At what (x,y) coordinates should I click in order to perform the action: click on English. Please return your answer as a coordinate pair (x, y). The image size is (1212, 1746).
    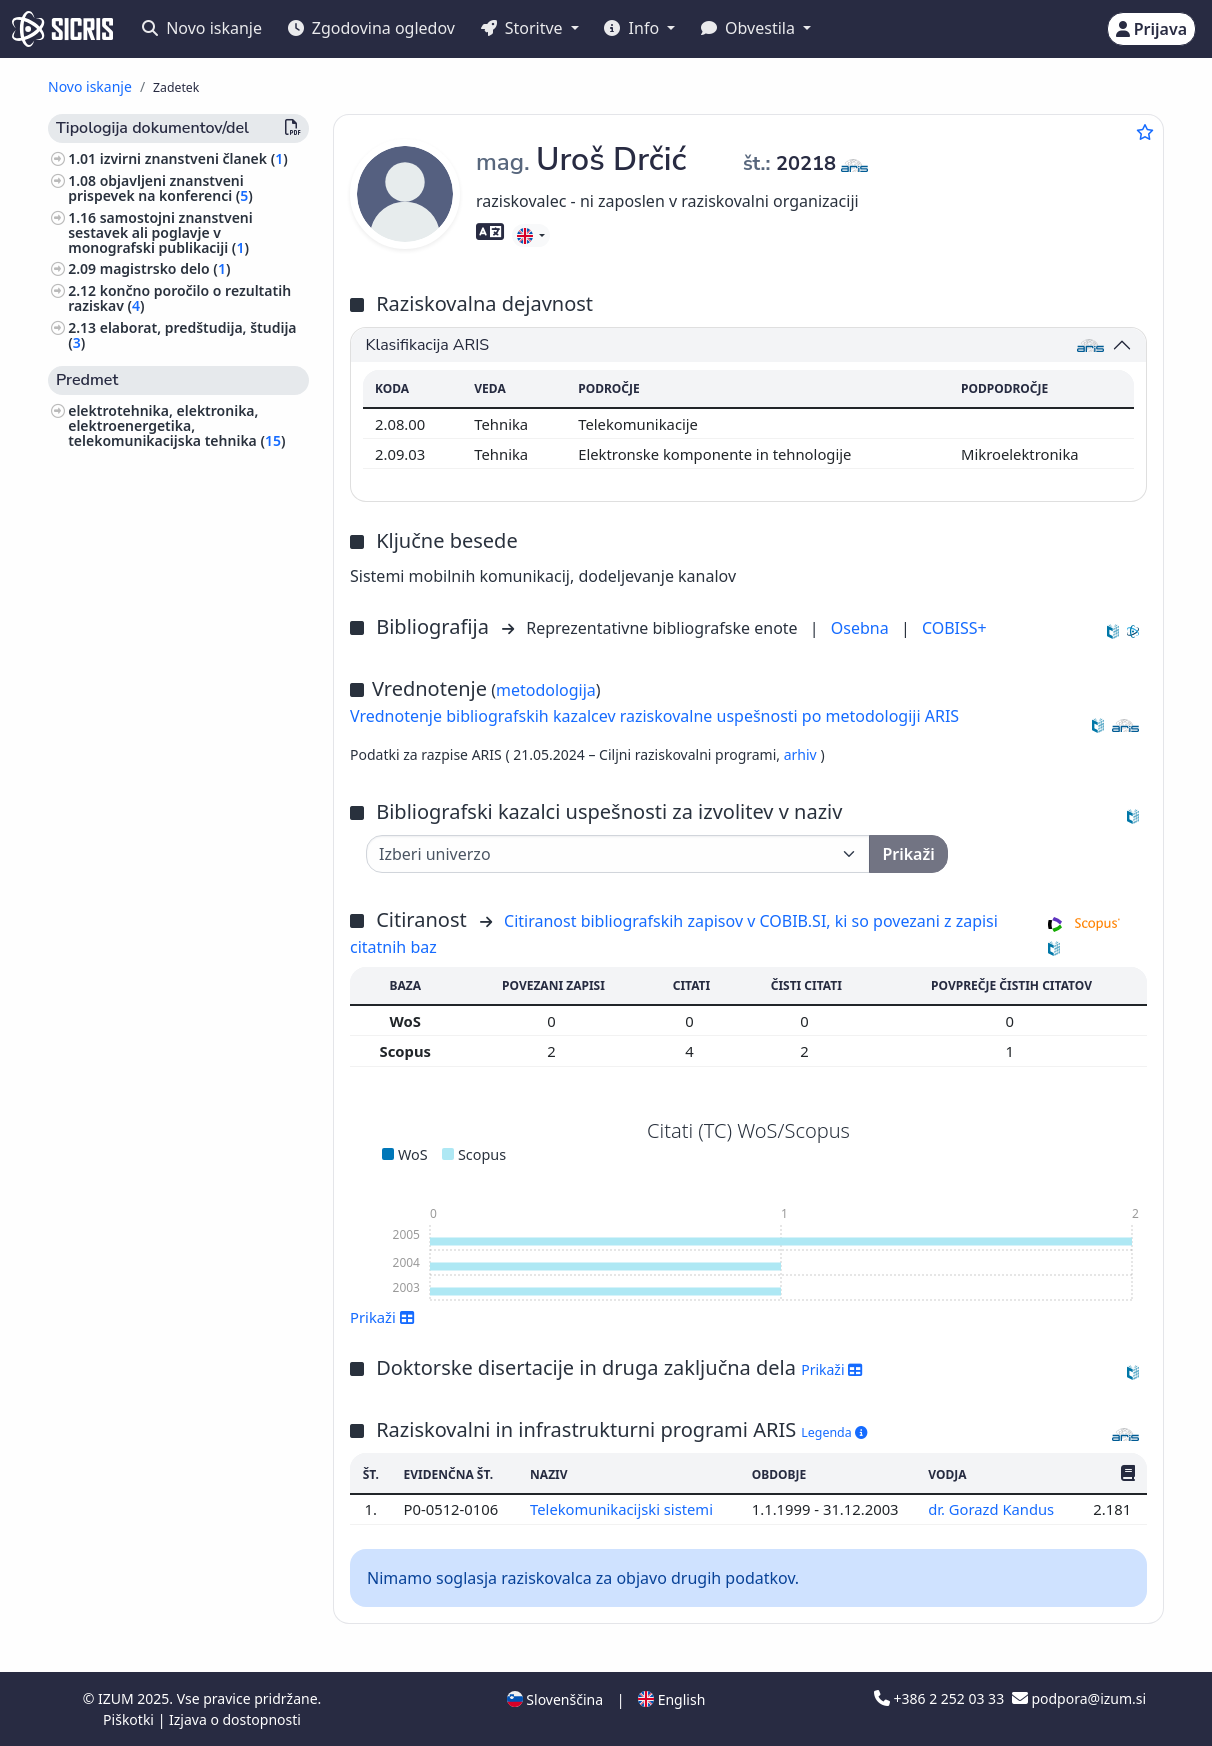
    Looking at the image, I should click on (671, 1699).